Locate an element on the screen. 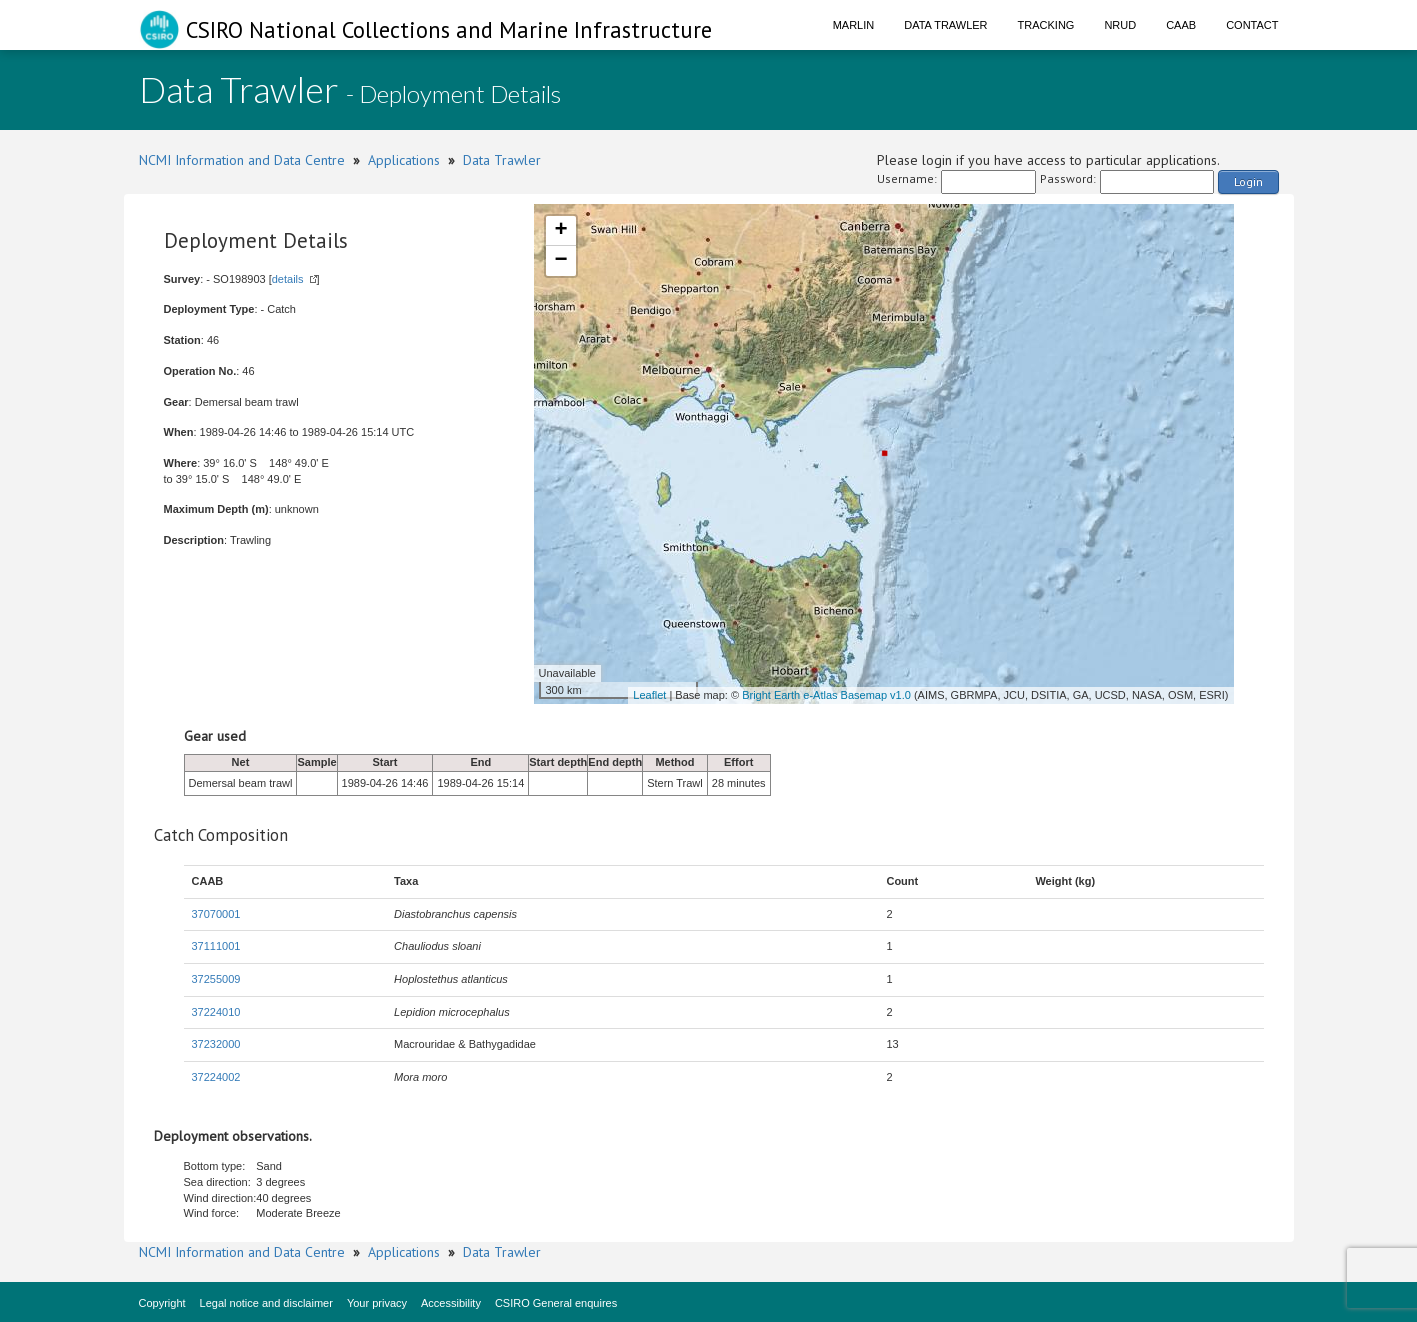 The height and width of the screenshot is (1322, 1417). + [button] is located at coordinates (560, 231).